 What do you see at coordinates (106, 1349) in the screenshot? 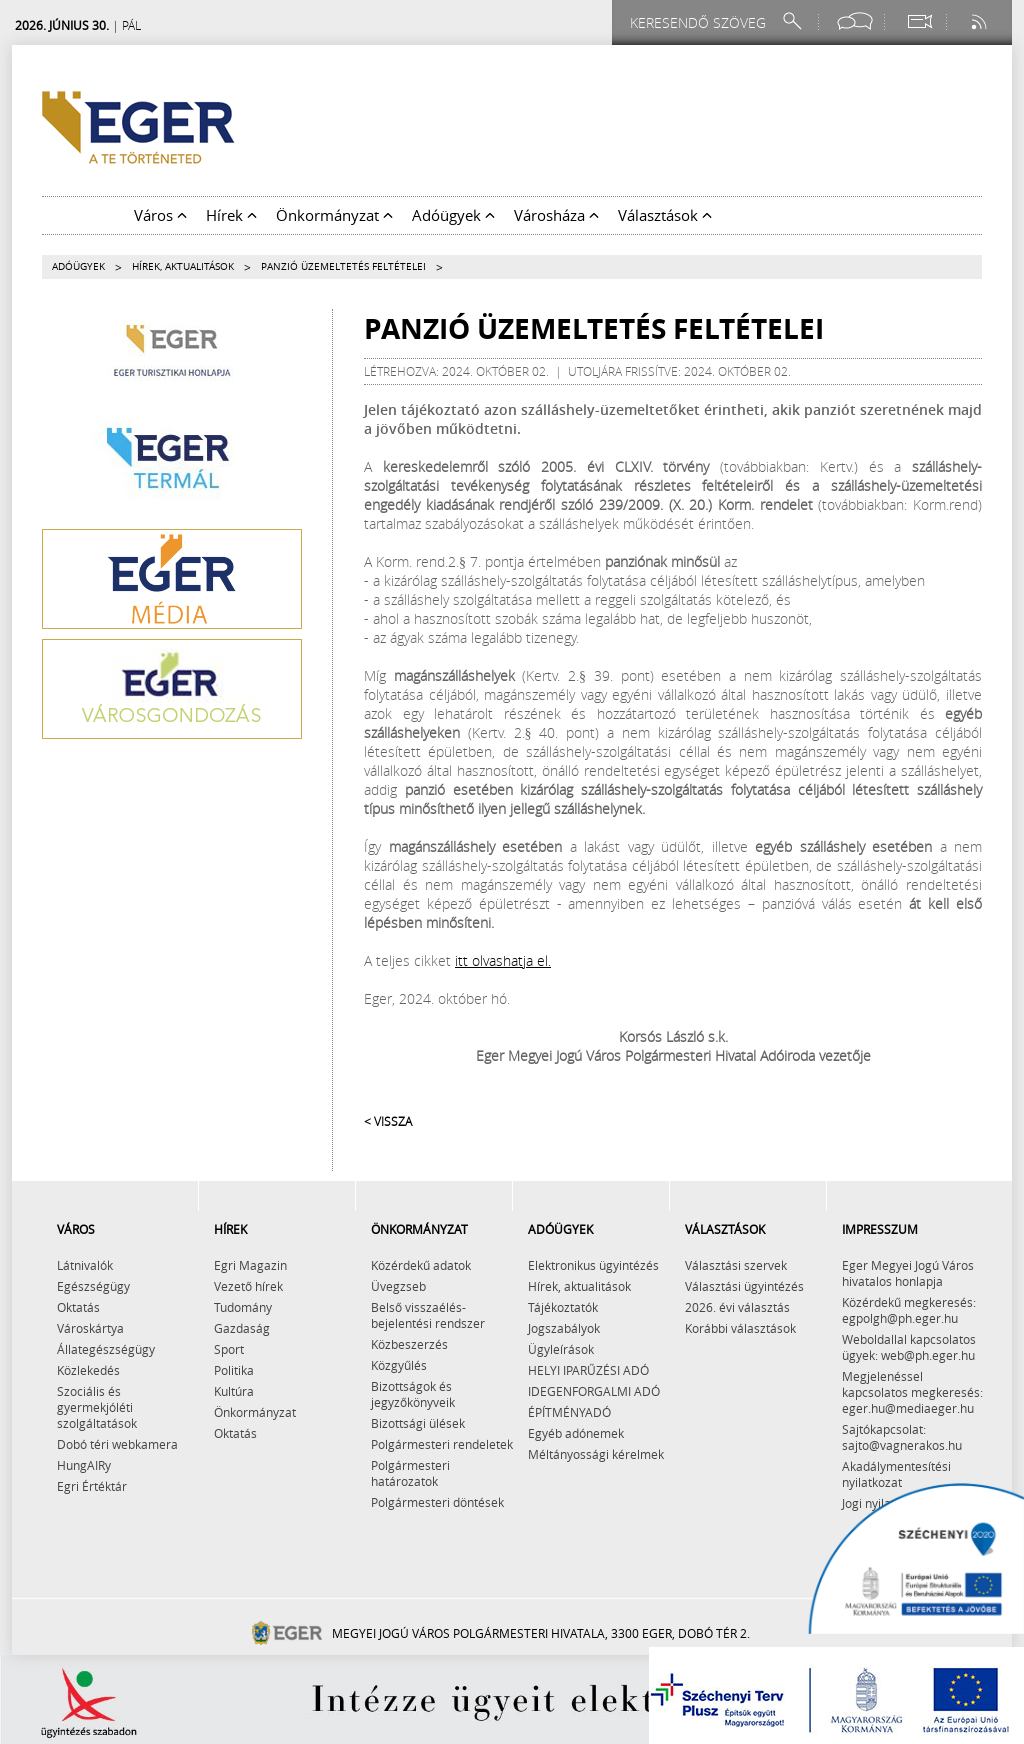
I see `Állategészségügy` at bounding box center [106, 1349].